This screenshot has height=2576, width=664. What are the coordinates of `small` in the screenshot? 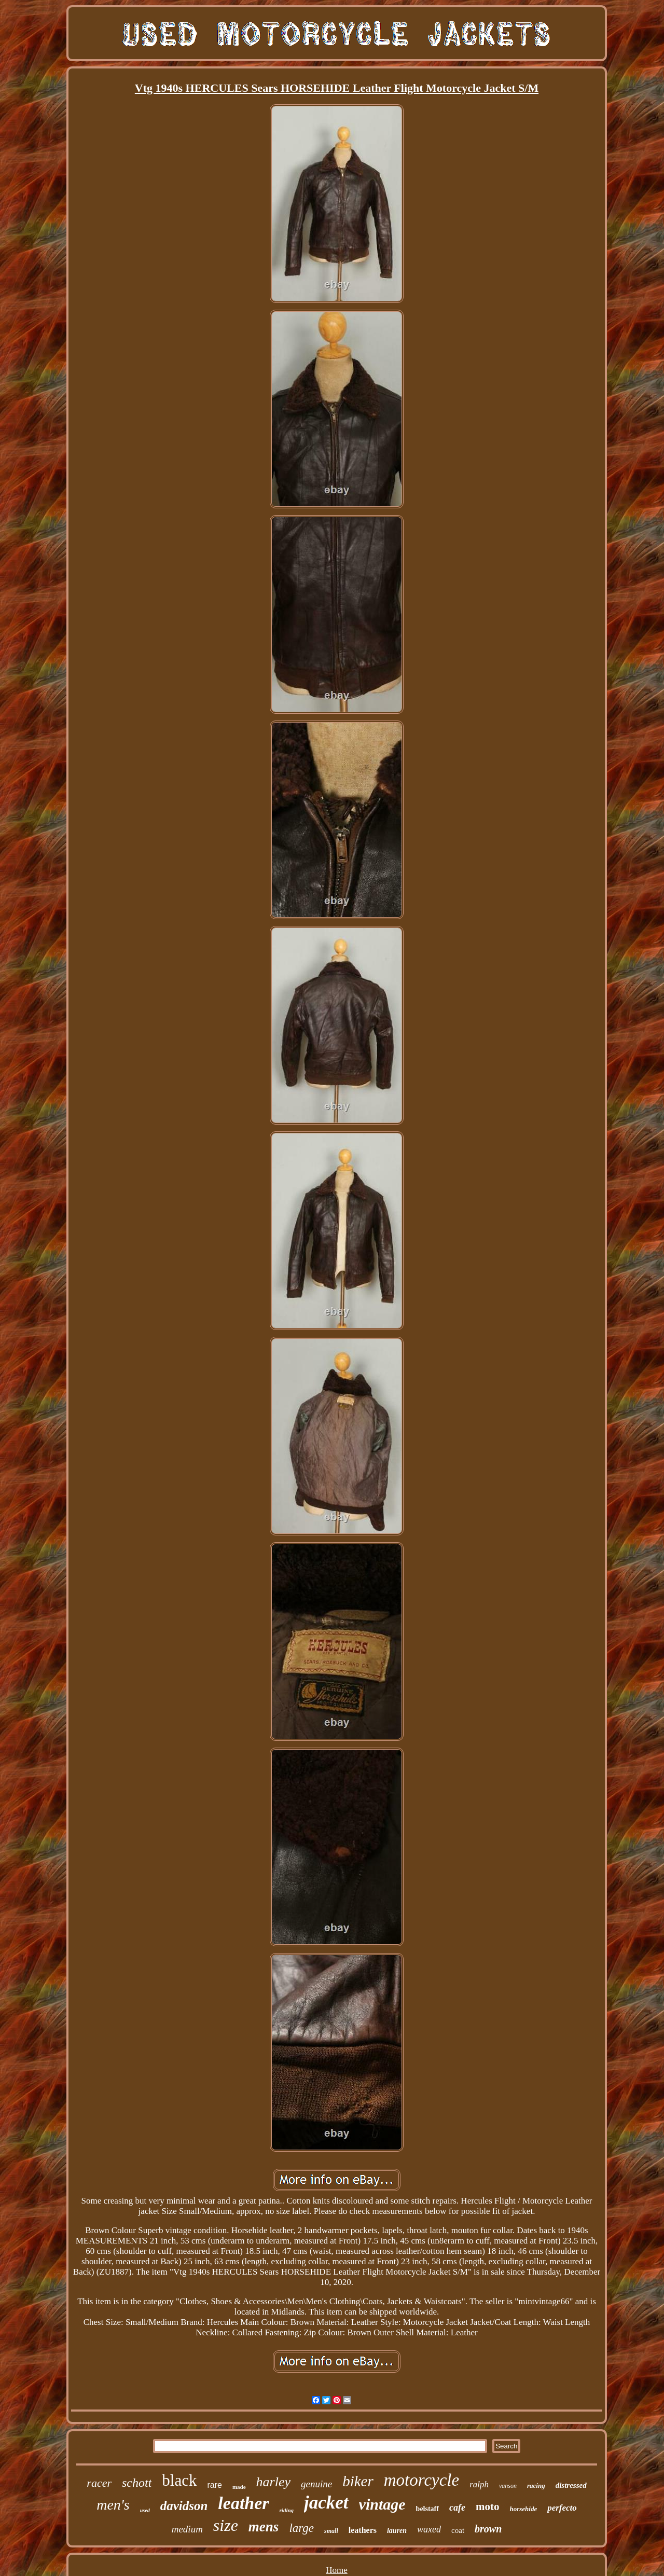 It's located at (331, 2531).